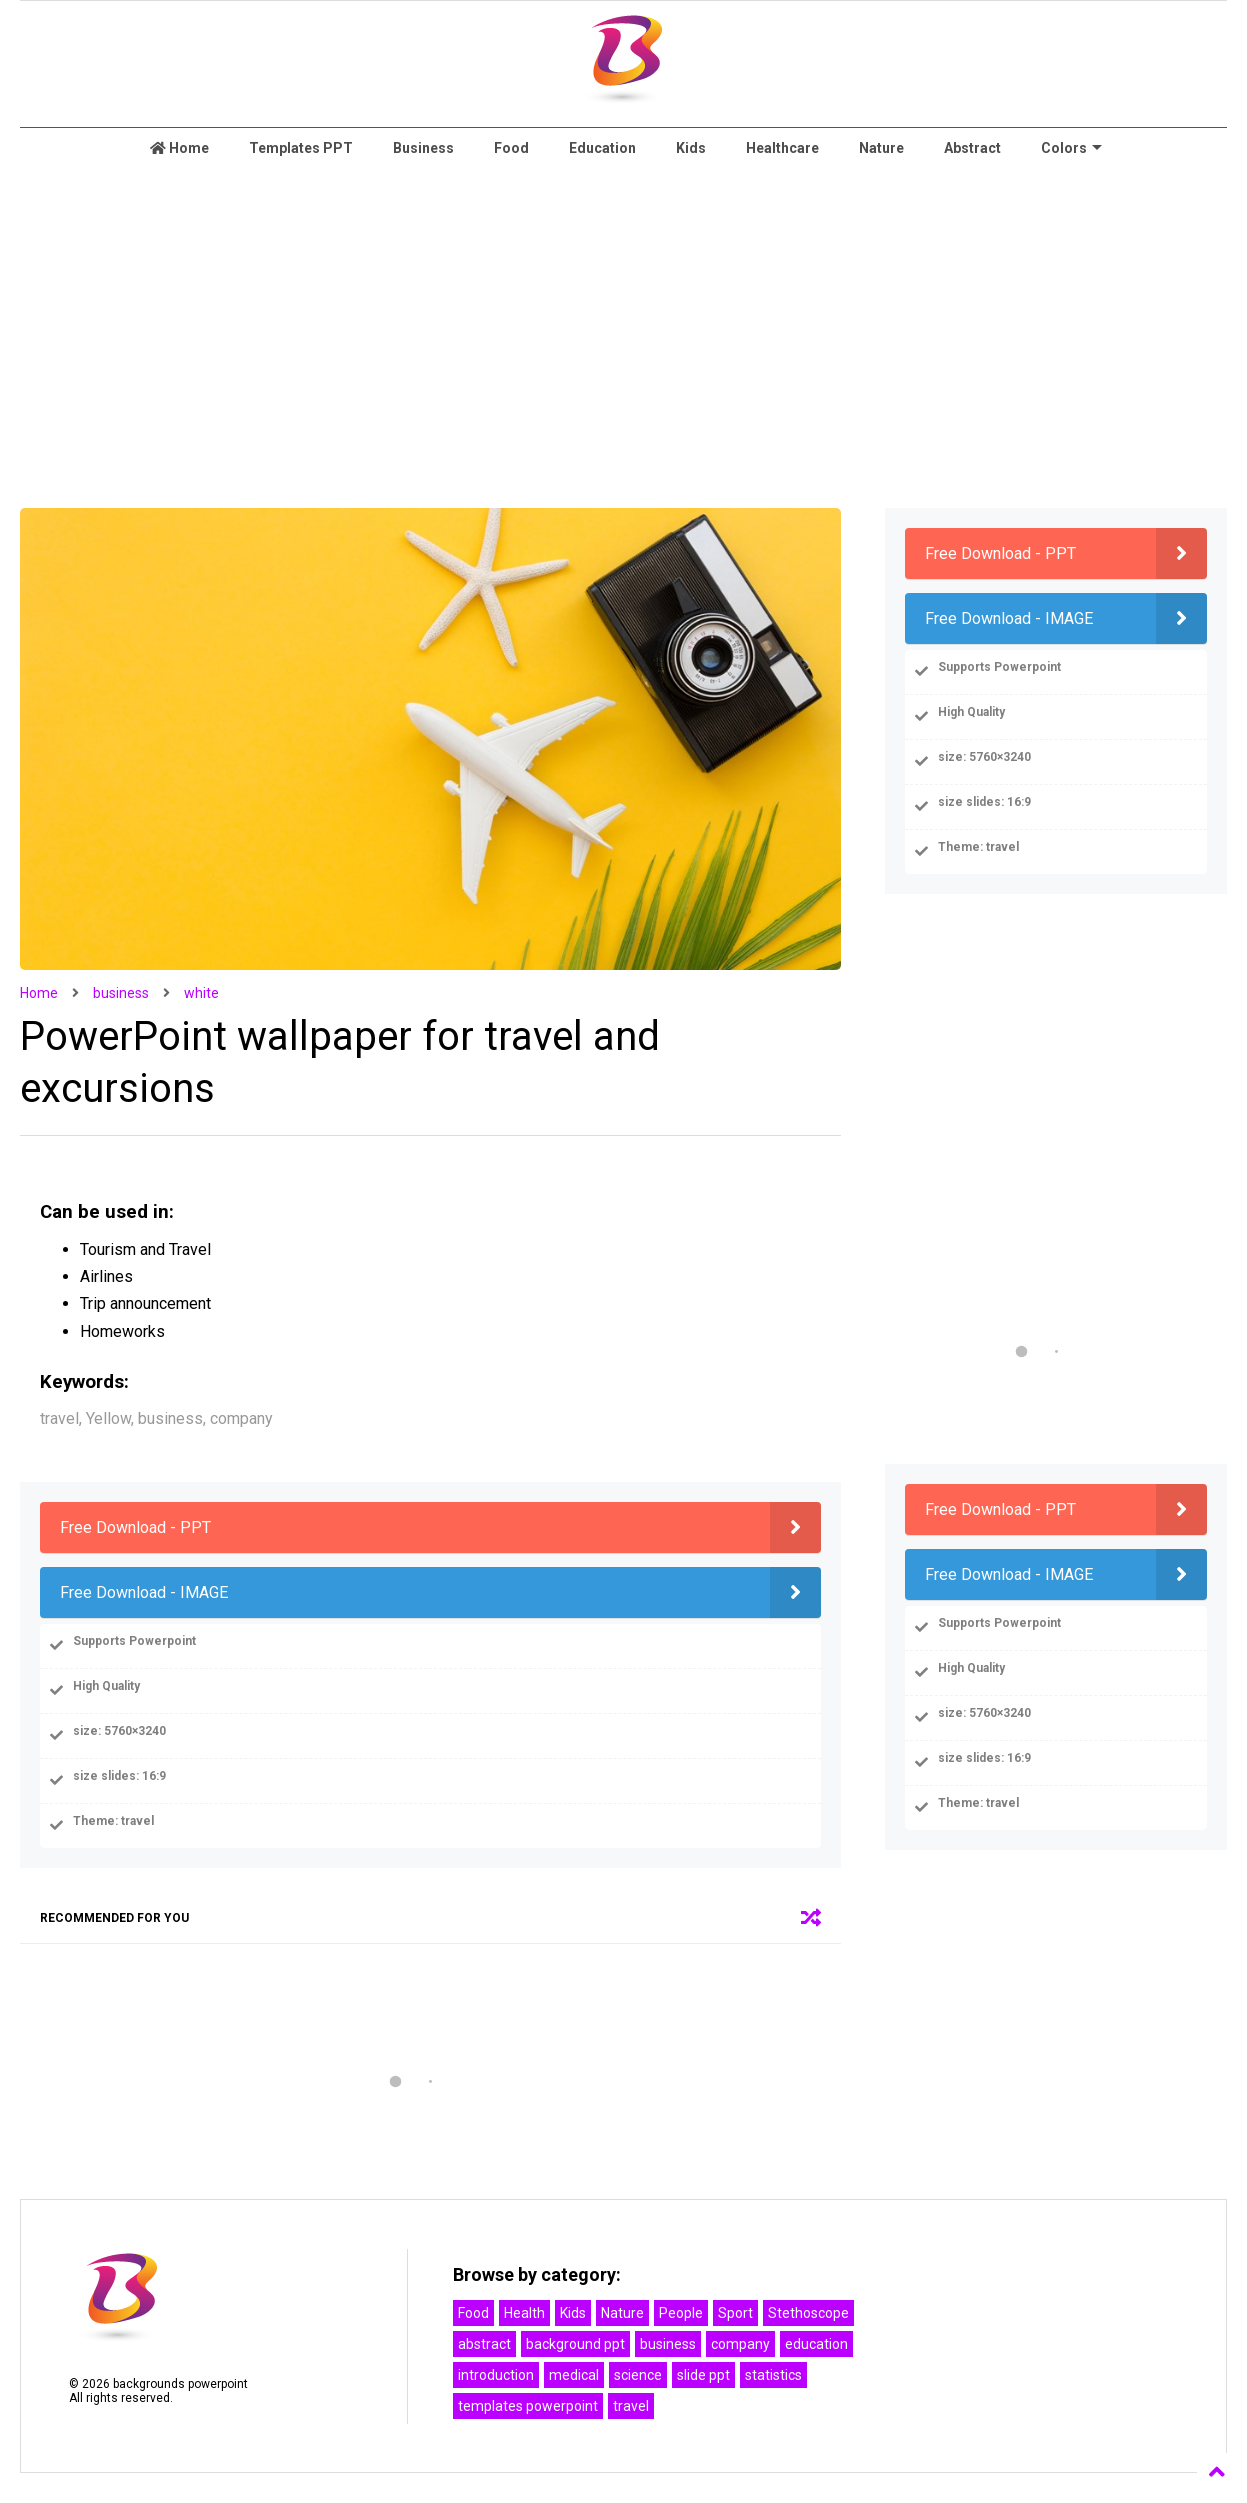 This screenshot has width=1247, height=2503. Describe the element at coordinates (484, 2344) in the screenshot. I see `abstract` at that location.